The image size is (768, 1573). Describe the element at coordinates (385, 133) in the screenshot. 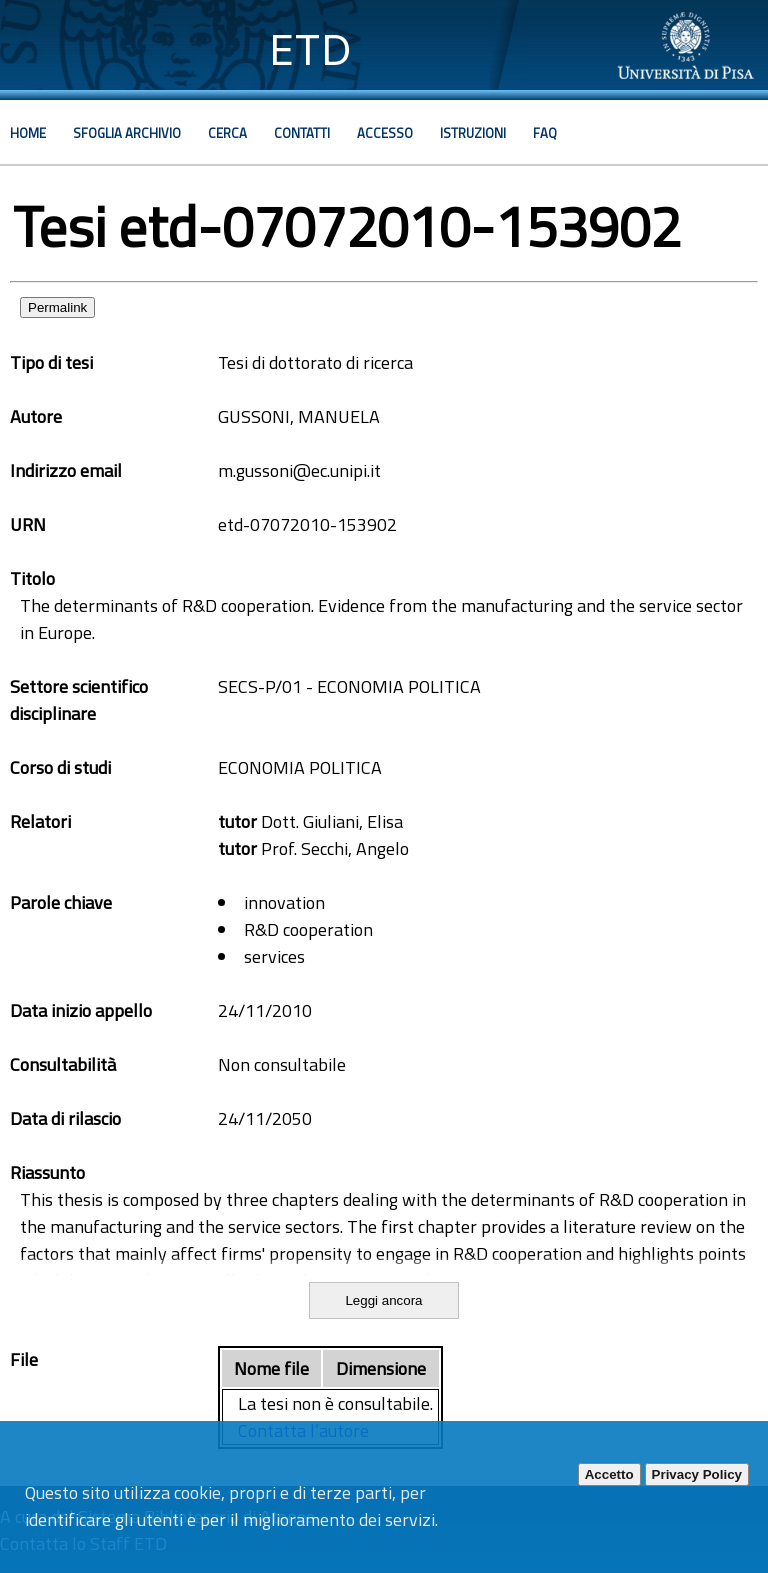

I see `Accesso` at that location.